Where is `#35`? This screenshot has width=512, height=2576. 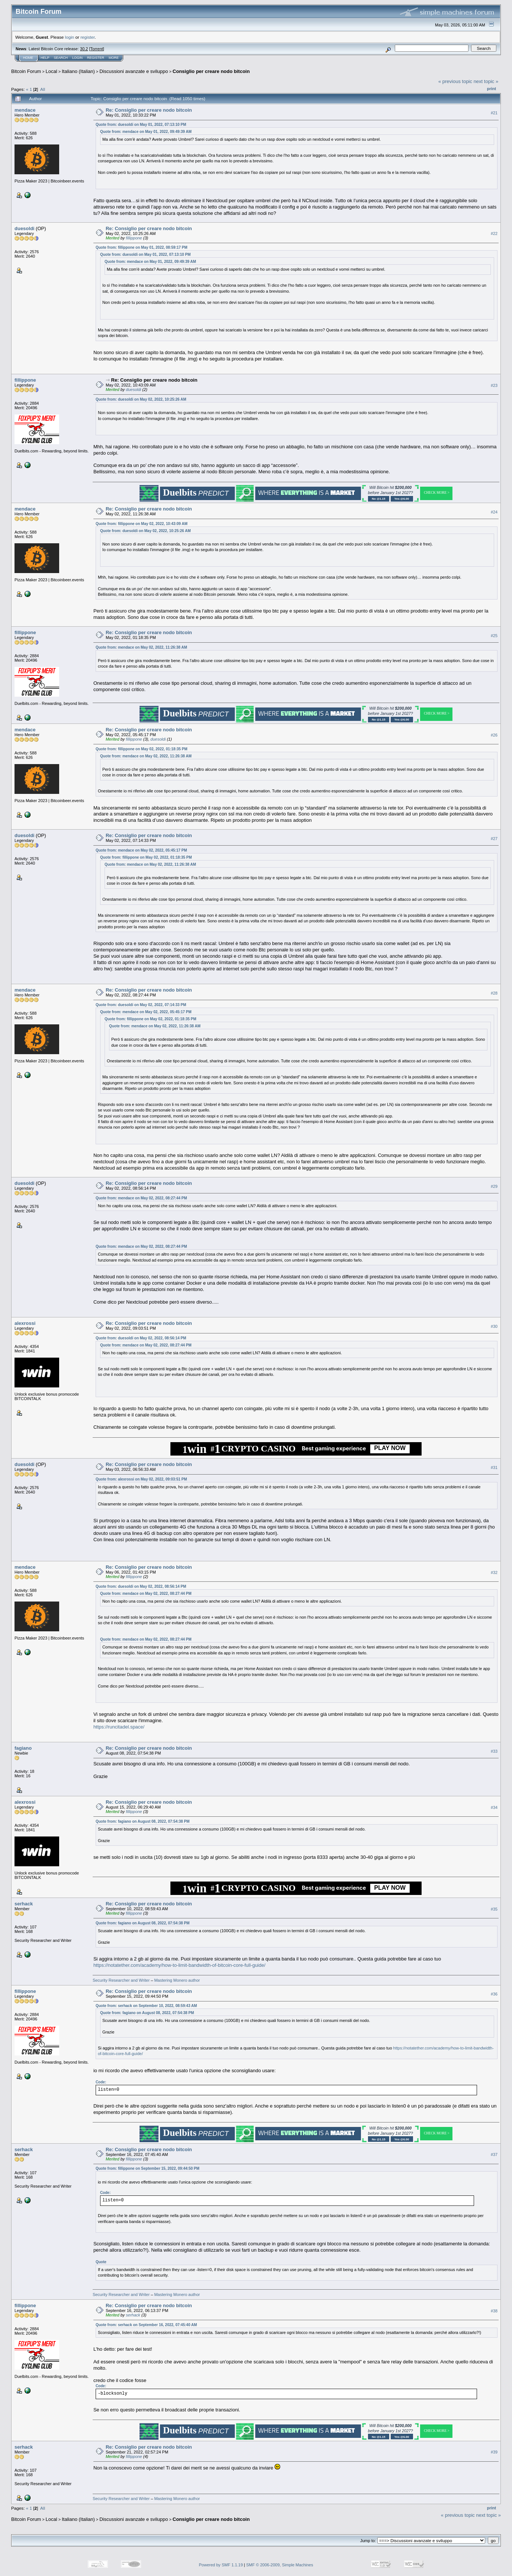 #35 is located at coordinates (494, 1909).